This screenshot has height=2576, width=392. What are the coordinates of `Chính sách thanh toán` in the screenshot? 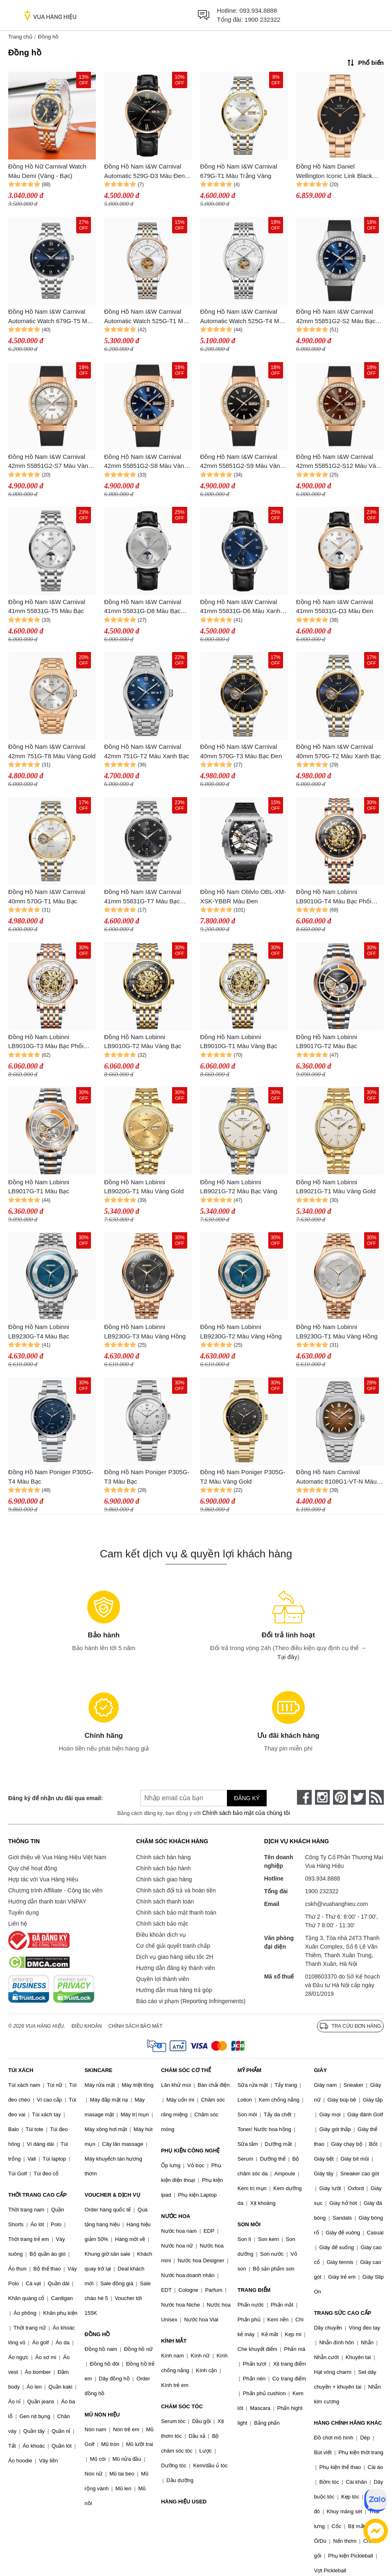 It's located at (165, 1901).